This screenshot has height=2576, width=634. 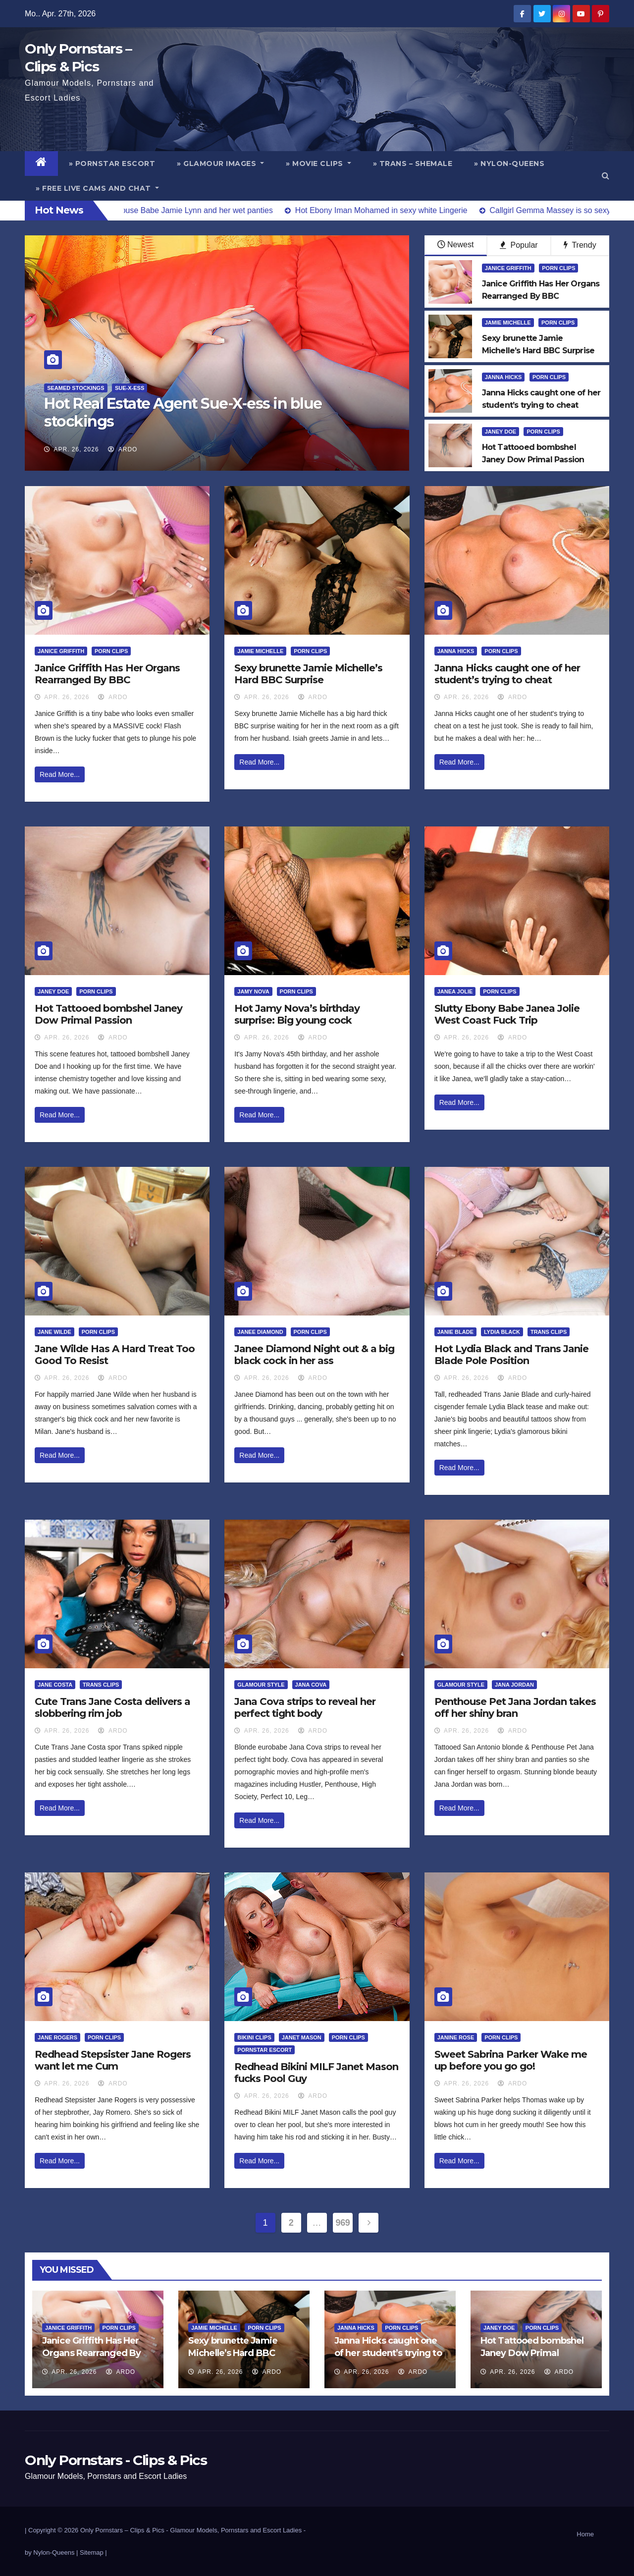 I want to click on Home, so click(x=585, y=2534).